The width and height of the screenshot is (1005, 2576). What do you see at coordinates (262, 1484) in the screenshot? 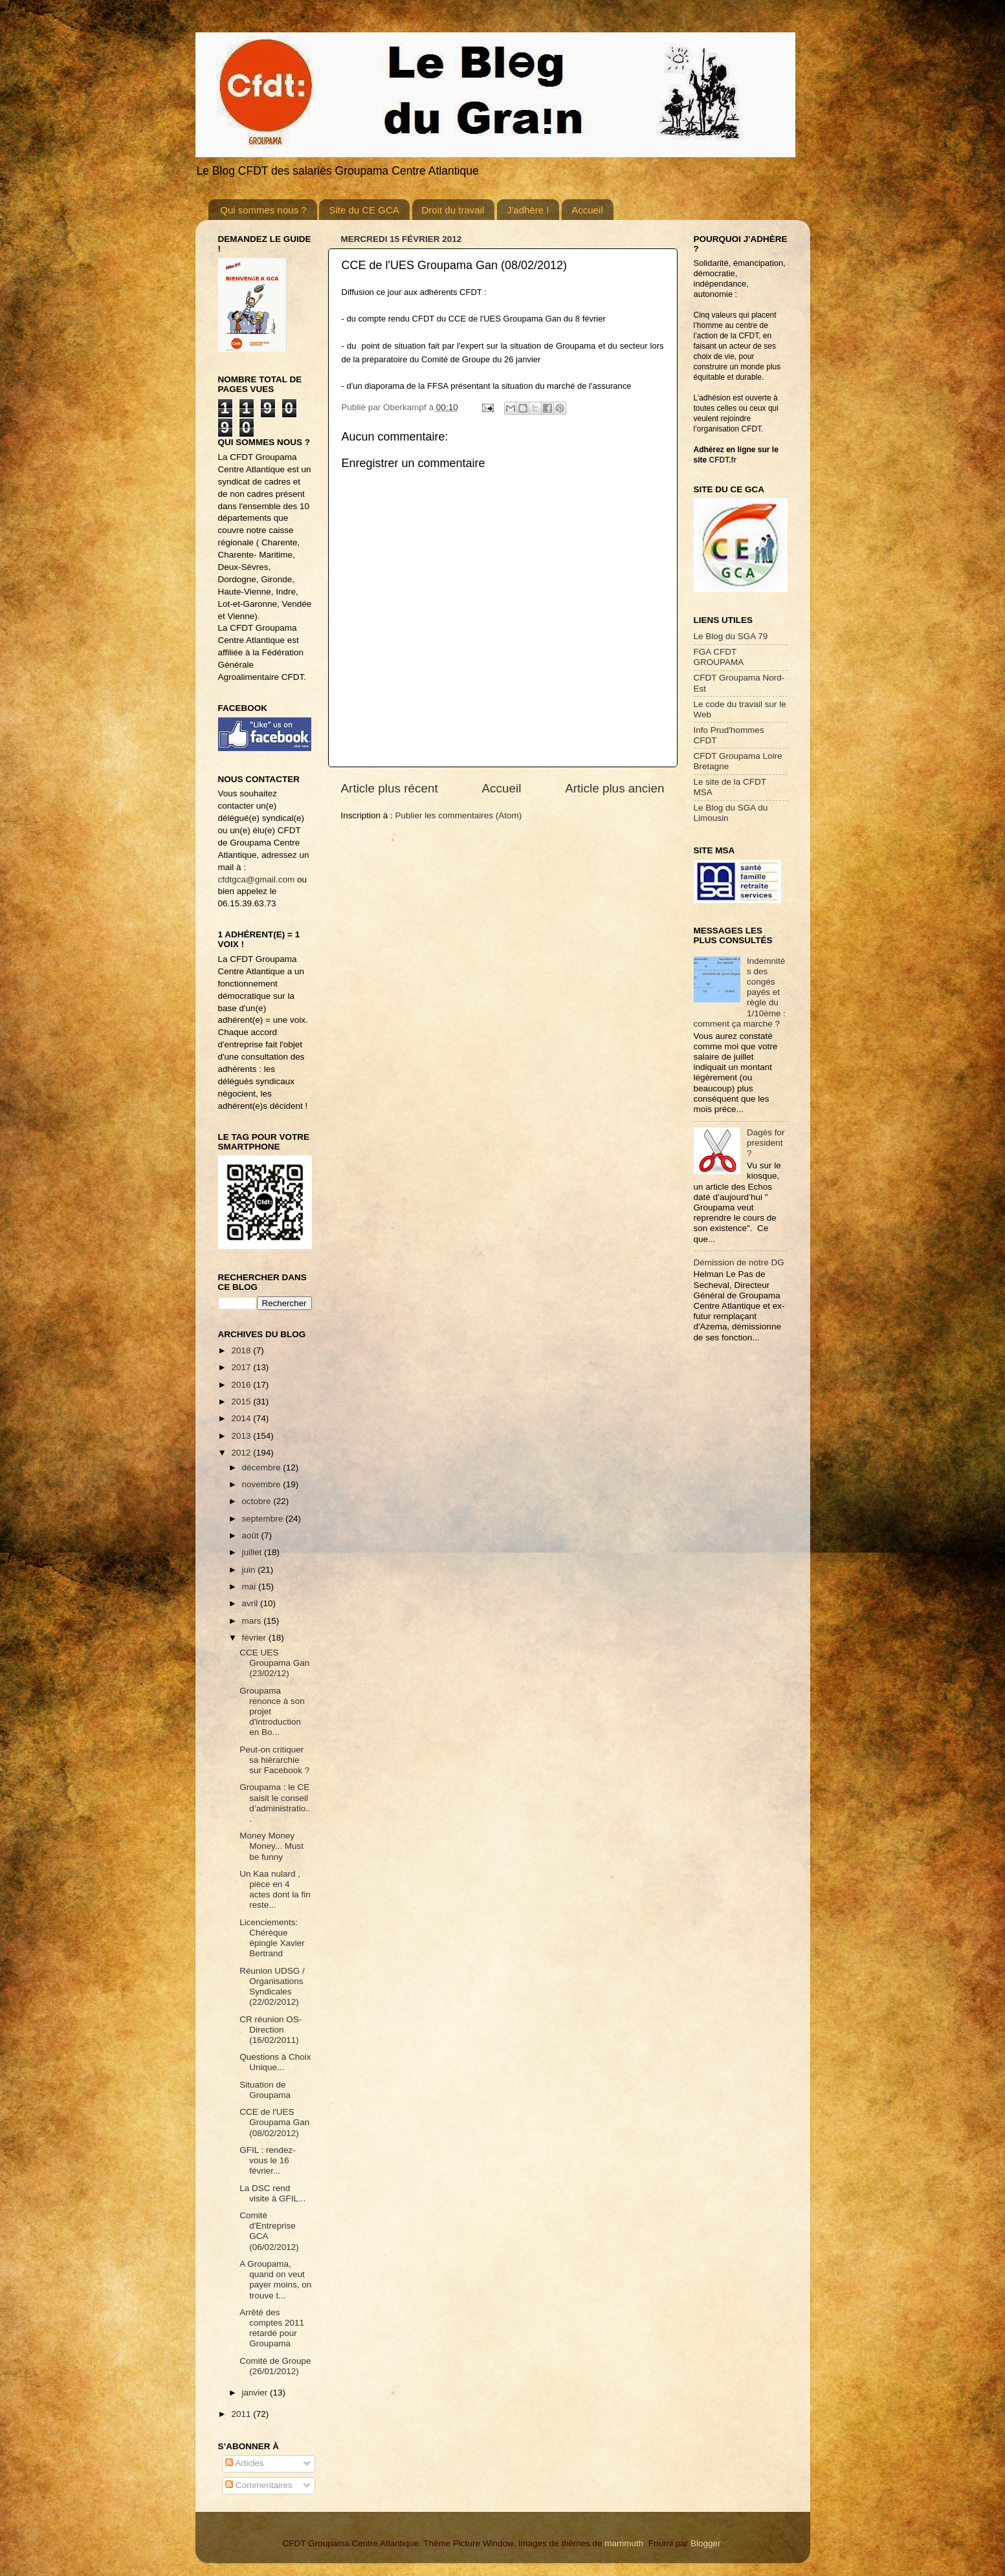
I see `novembre` at bounding box center [262, 1484].